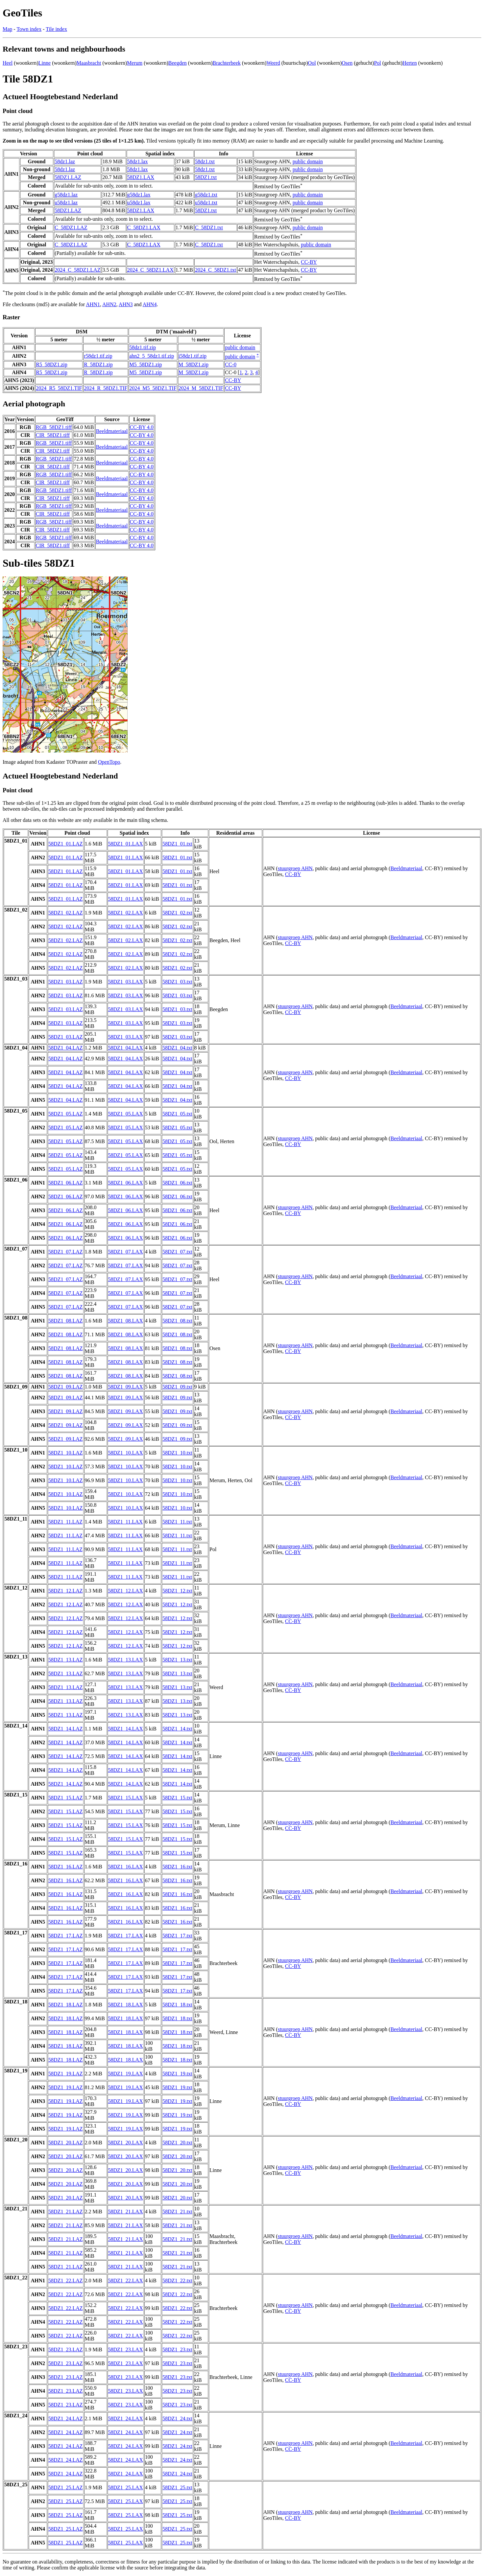 Image resolution: width=484 pixels, height=2576 pixels. I want to click on 58DZ1_23.LAZ, so click(65, 2349).